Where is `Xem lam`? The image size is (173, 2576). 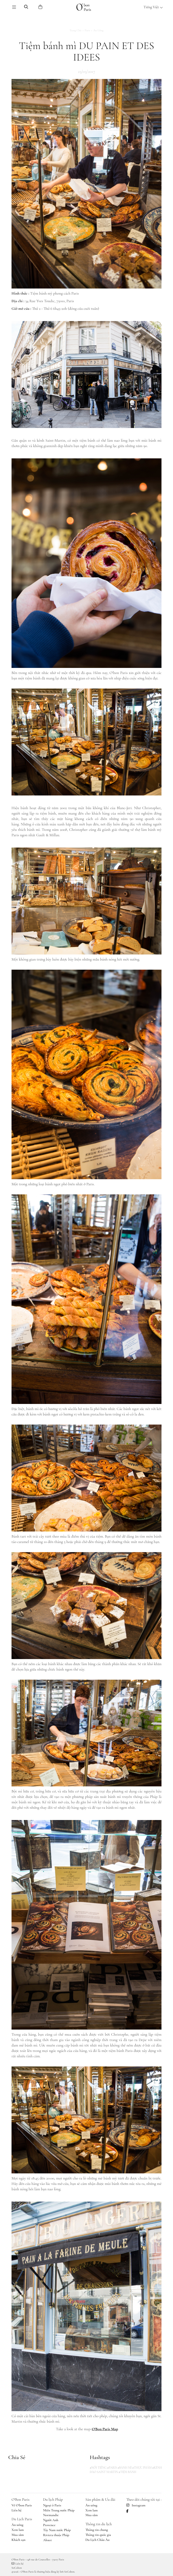
Xem lam is located at coordinates (18, 2530).